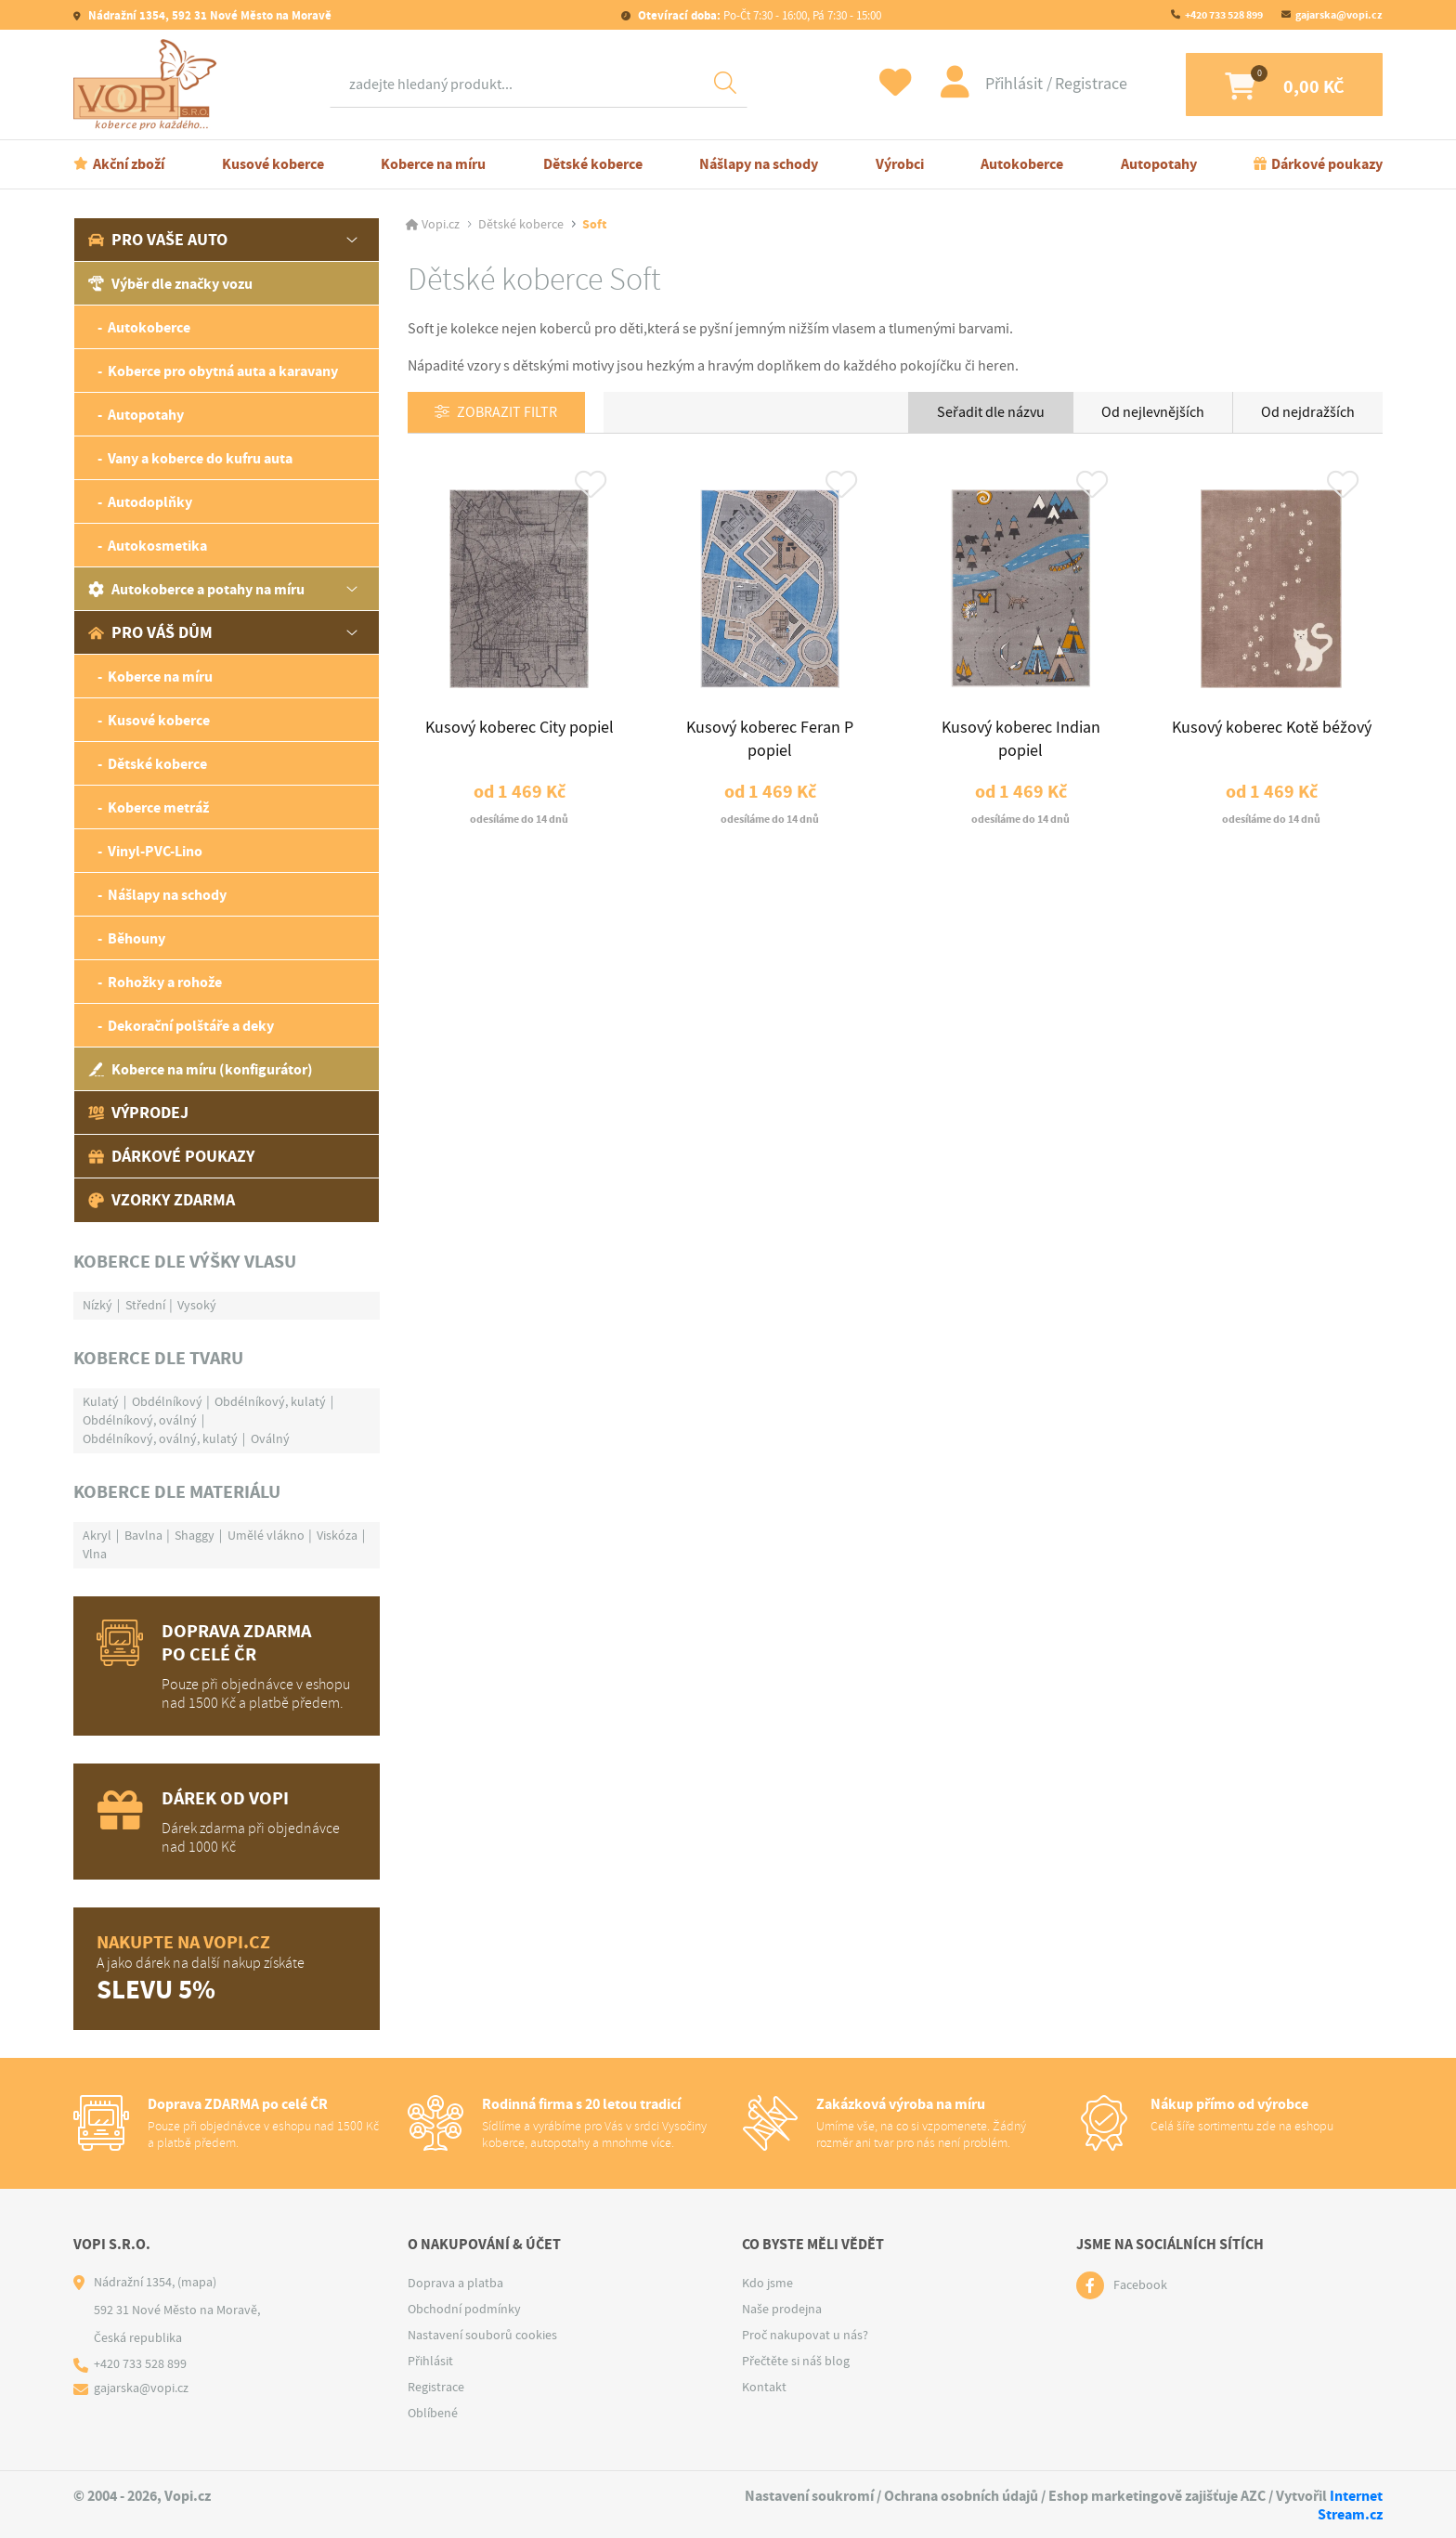 The image size is (1456, 2538). Describe the element at coordinates (101, 1401) in the screenshot. I see `Kulatý` at that location.